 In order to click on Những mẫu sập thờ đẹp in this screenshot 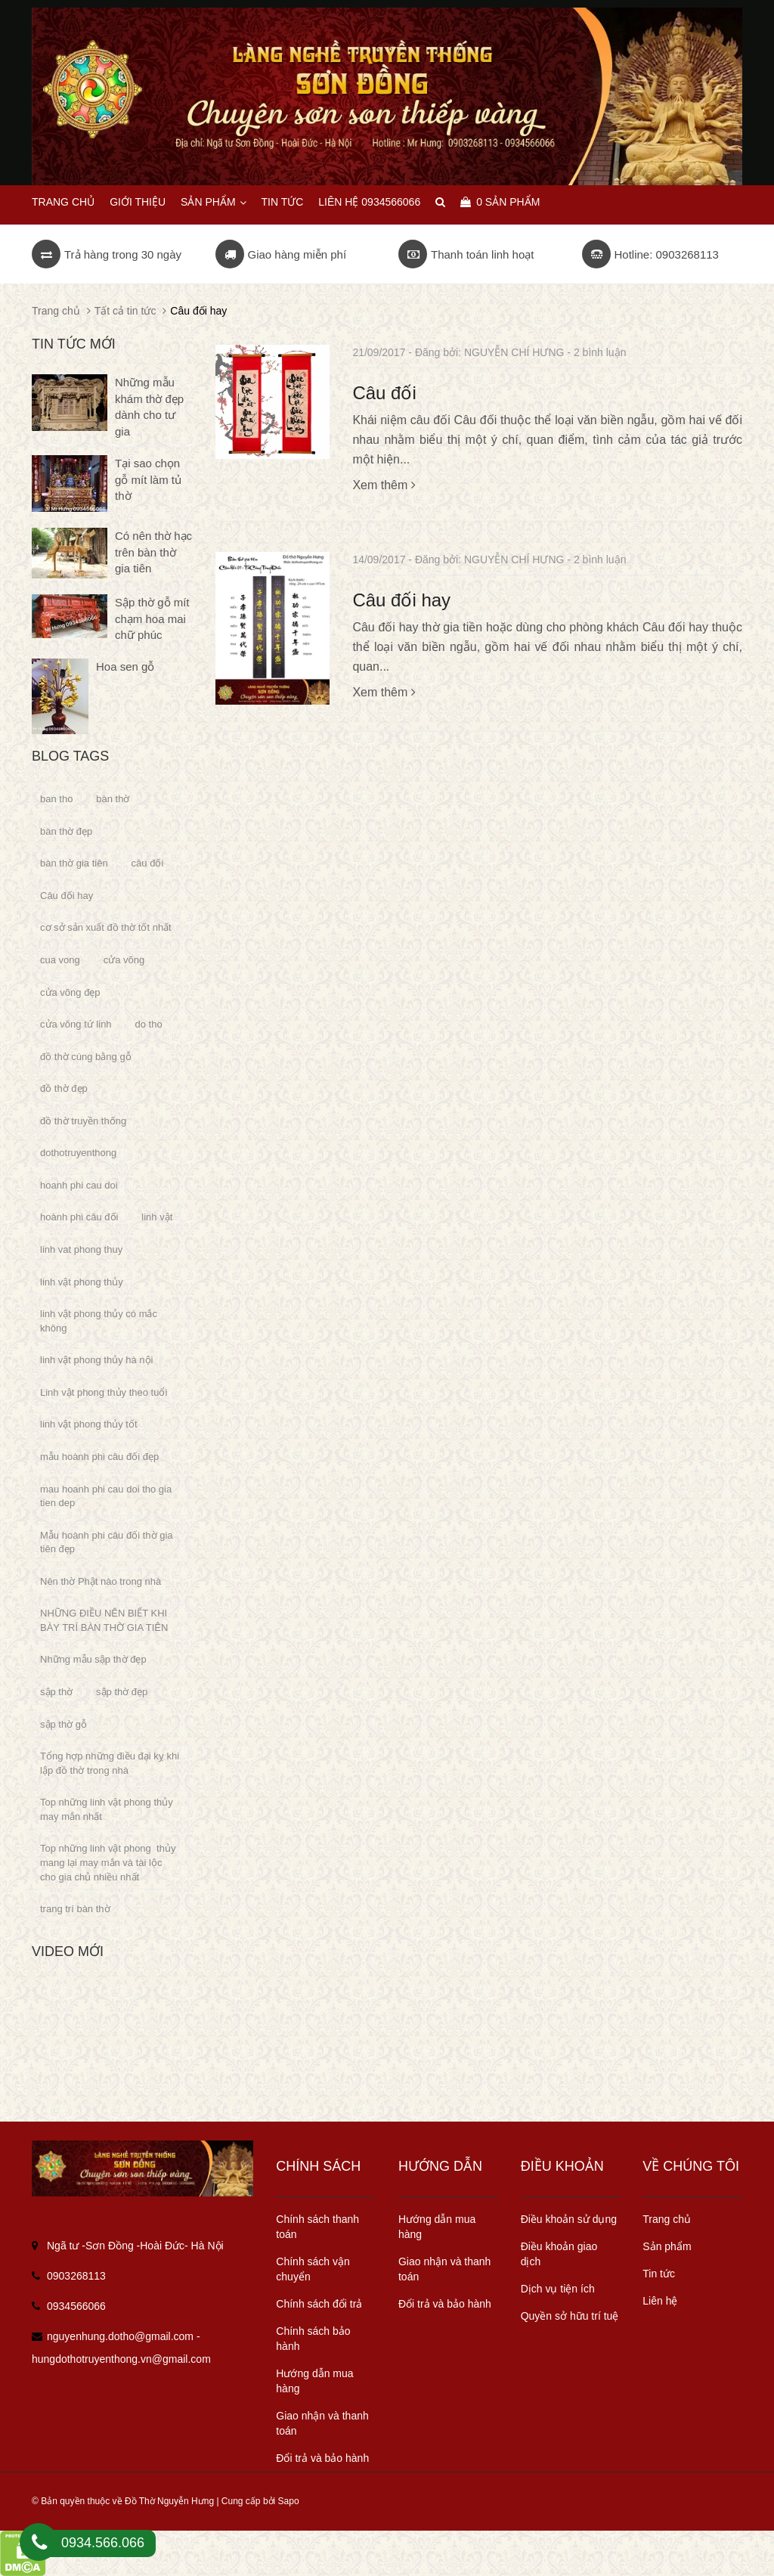, I will do `click(93, 1659)`.